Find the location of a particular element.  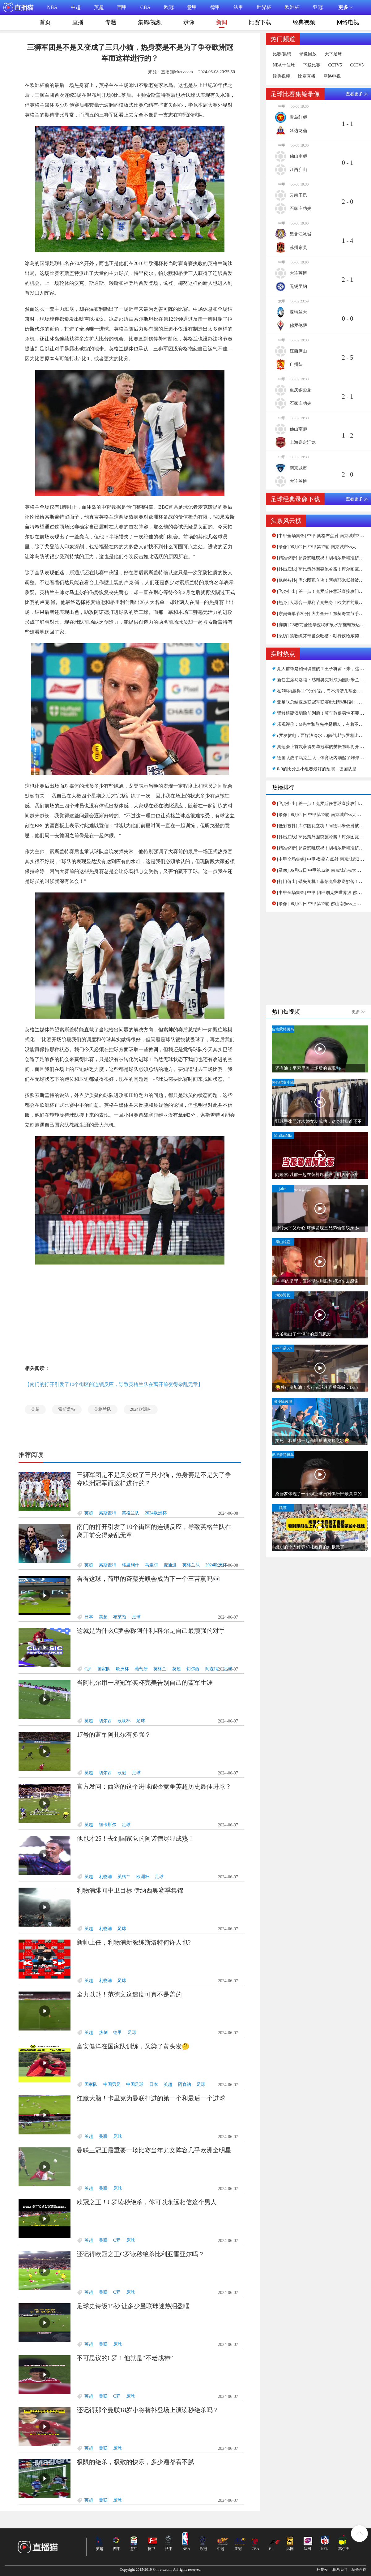

格里利什 is located at coordinates (130, 1565).